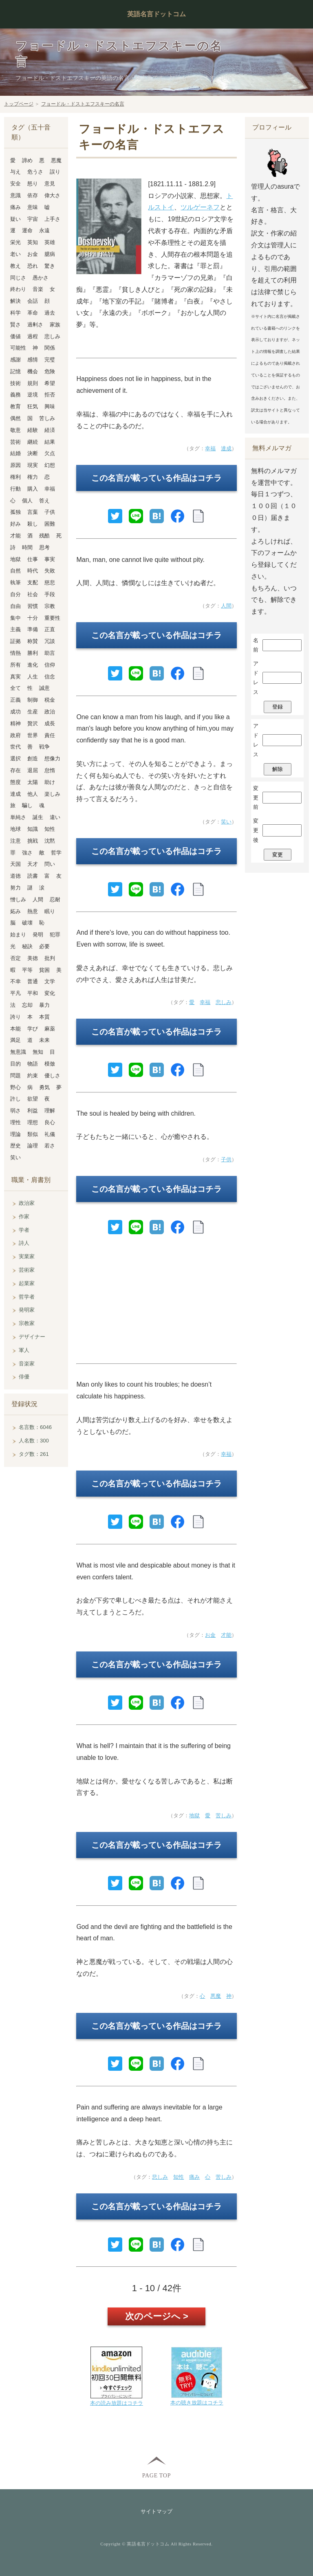 This screenshot has height=2576, width=313. Describe the element at coordinates (49, 524) in the screenshot. I see `困難` at that location.